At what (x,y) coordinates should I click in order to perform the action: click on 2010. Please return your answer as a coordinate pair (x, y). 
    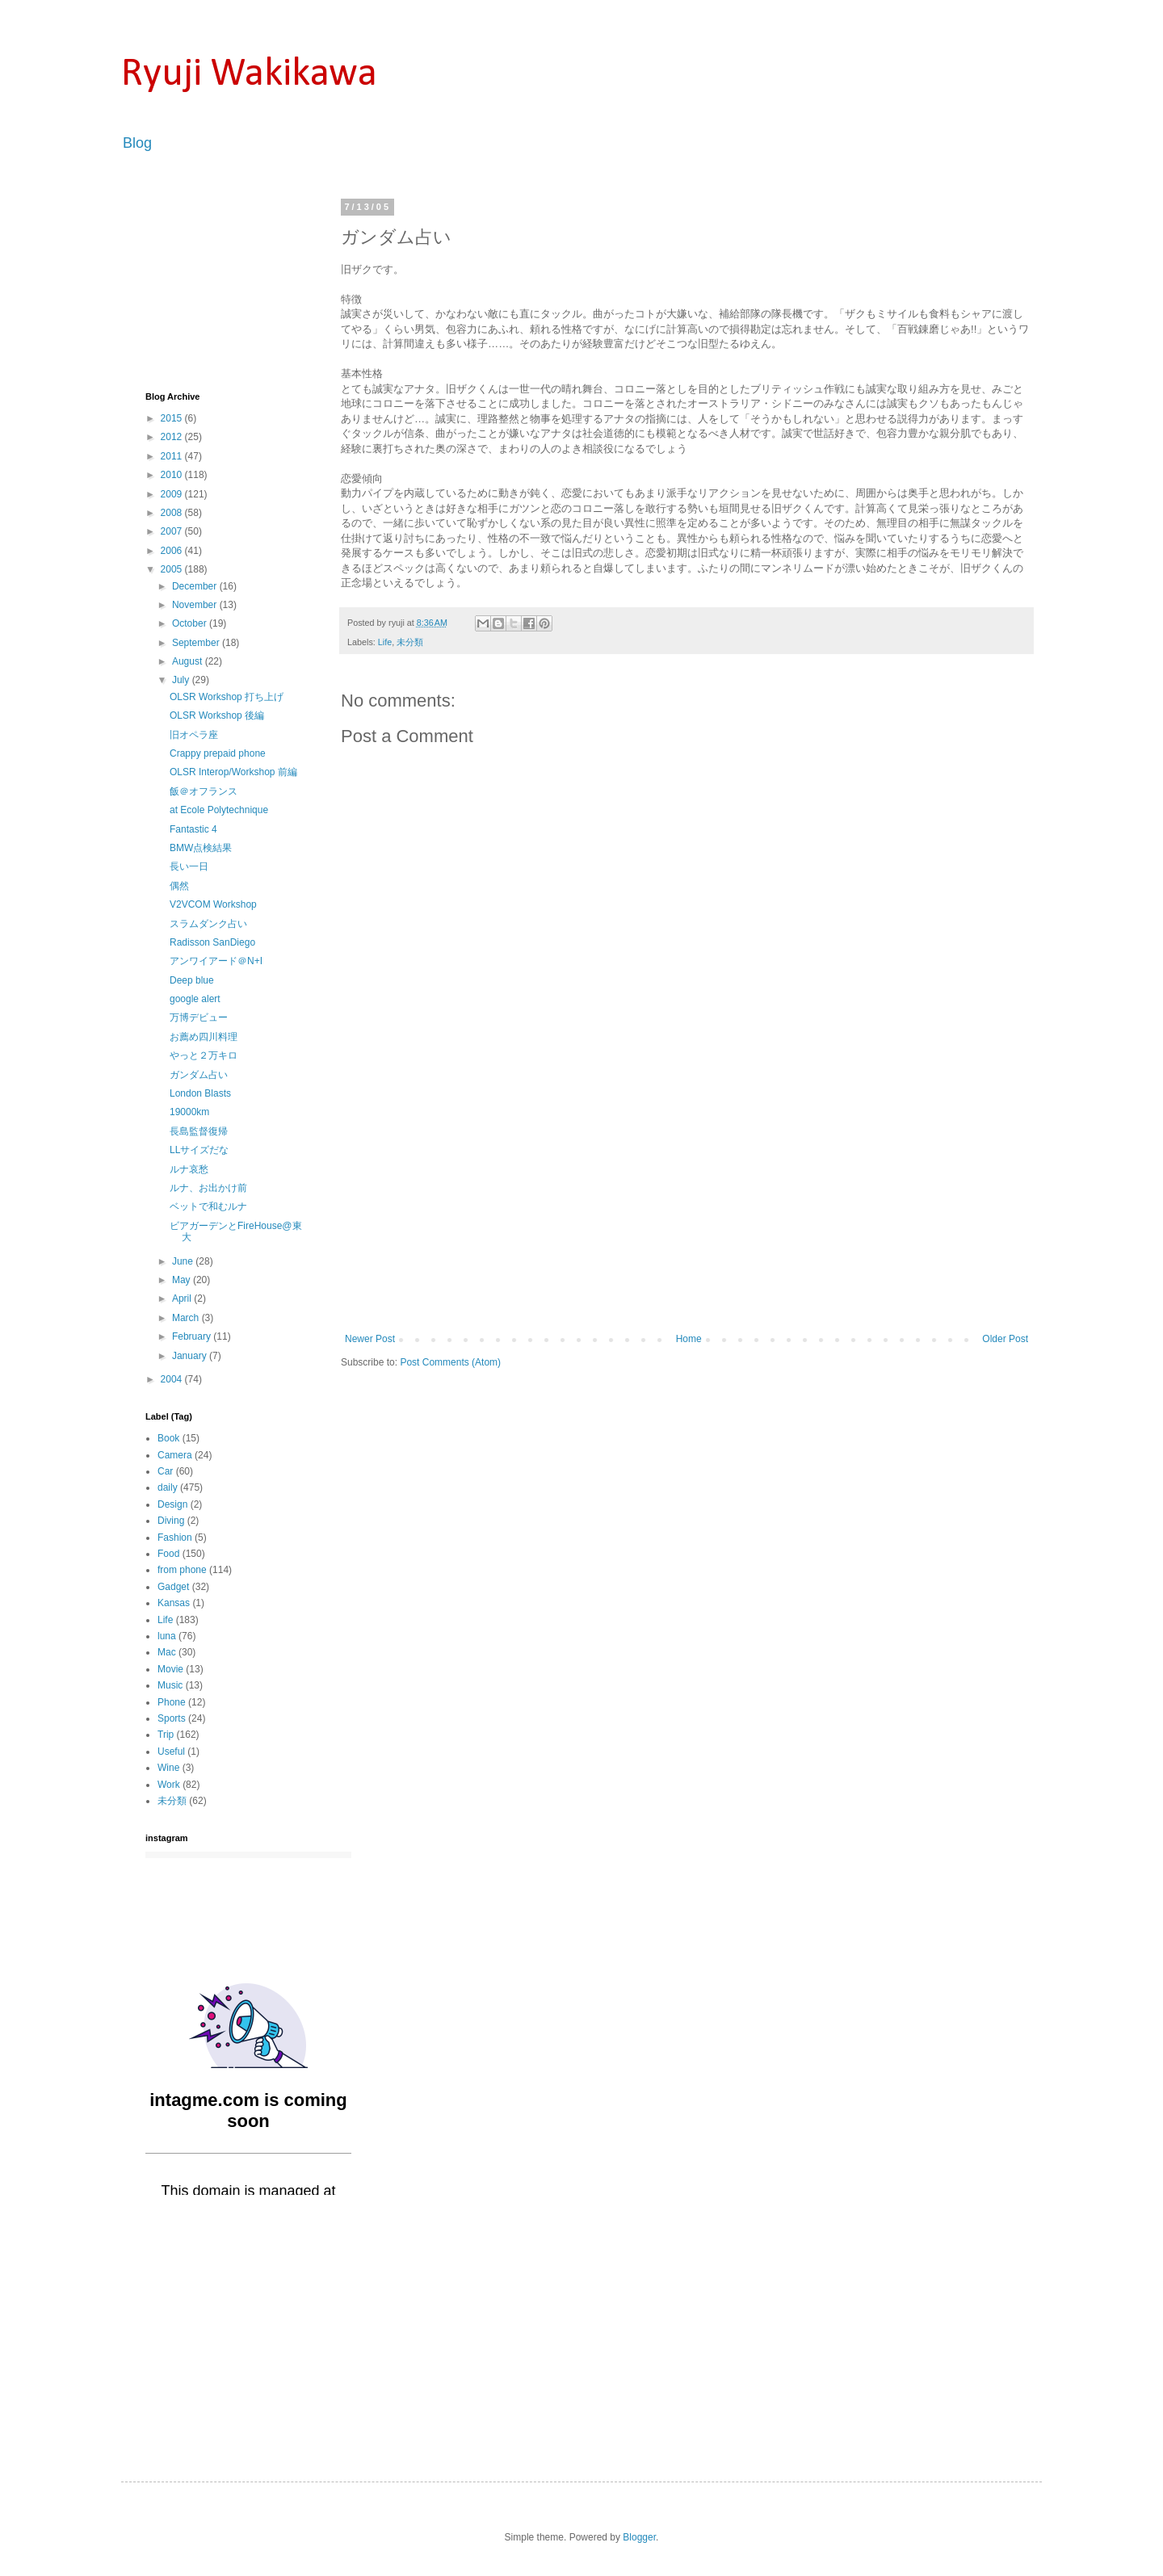
    Looking at the image, I should click on (173, 474).